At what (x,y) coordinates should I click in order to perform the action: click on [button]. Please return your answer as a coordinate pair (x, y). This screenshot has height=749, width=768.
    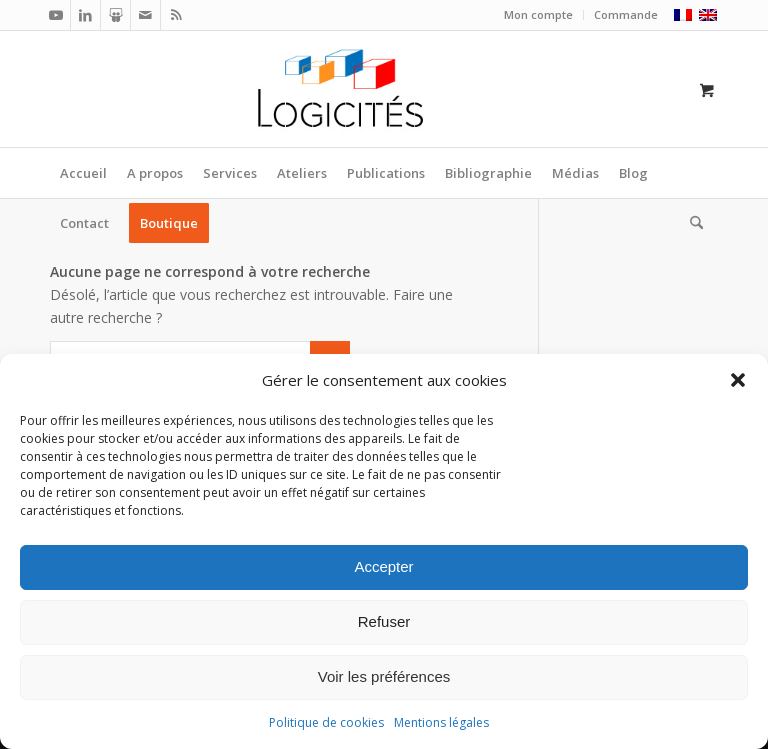
    Looking at the image, I should click on (738, 380).